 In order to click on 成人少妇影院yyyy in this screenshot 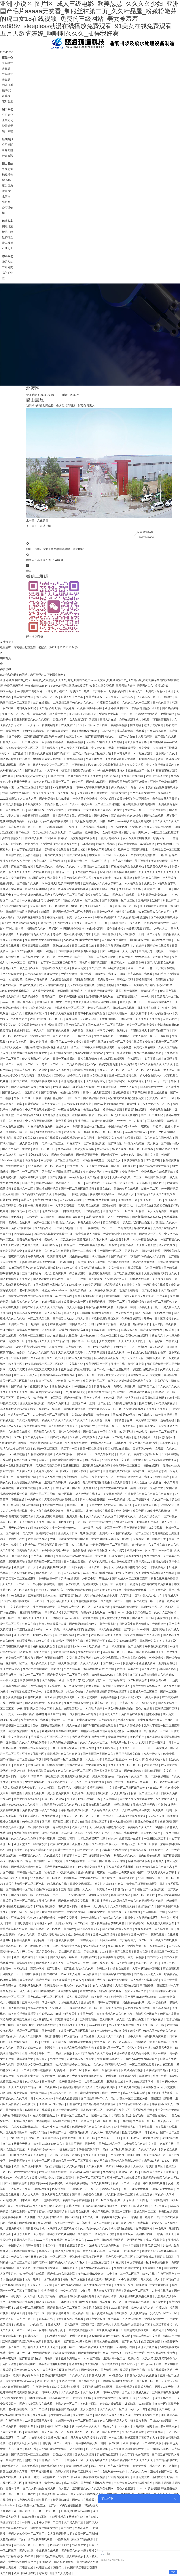, I will do `click(161, 1013)`.